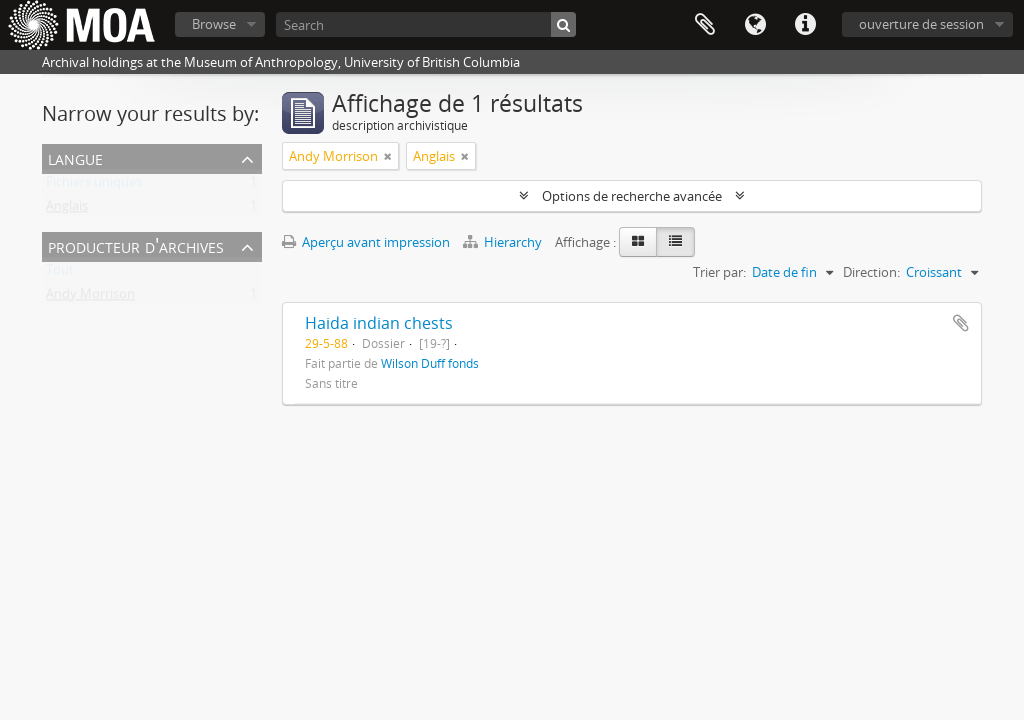  I want to click on Liens rapides, so click(805, 25).